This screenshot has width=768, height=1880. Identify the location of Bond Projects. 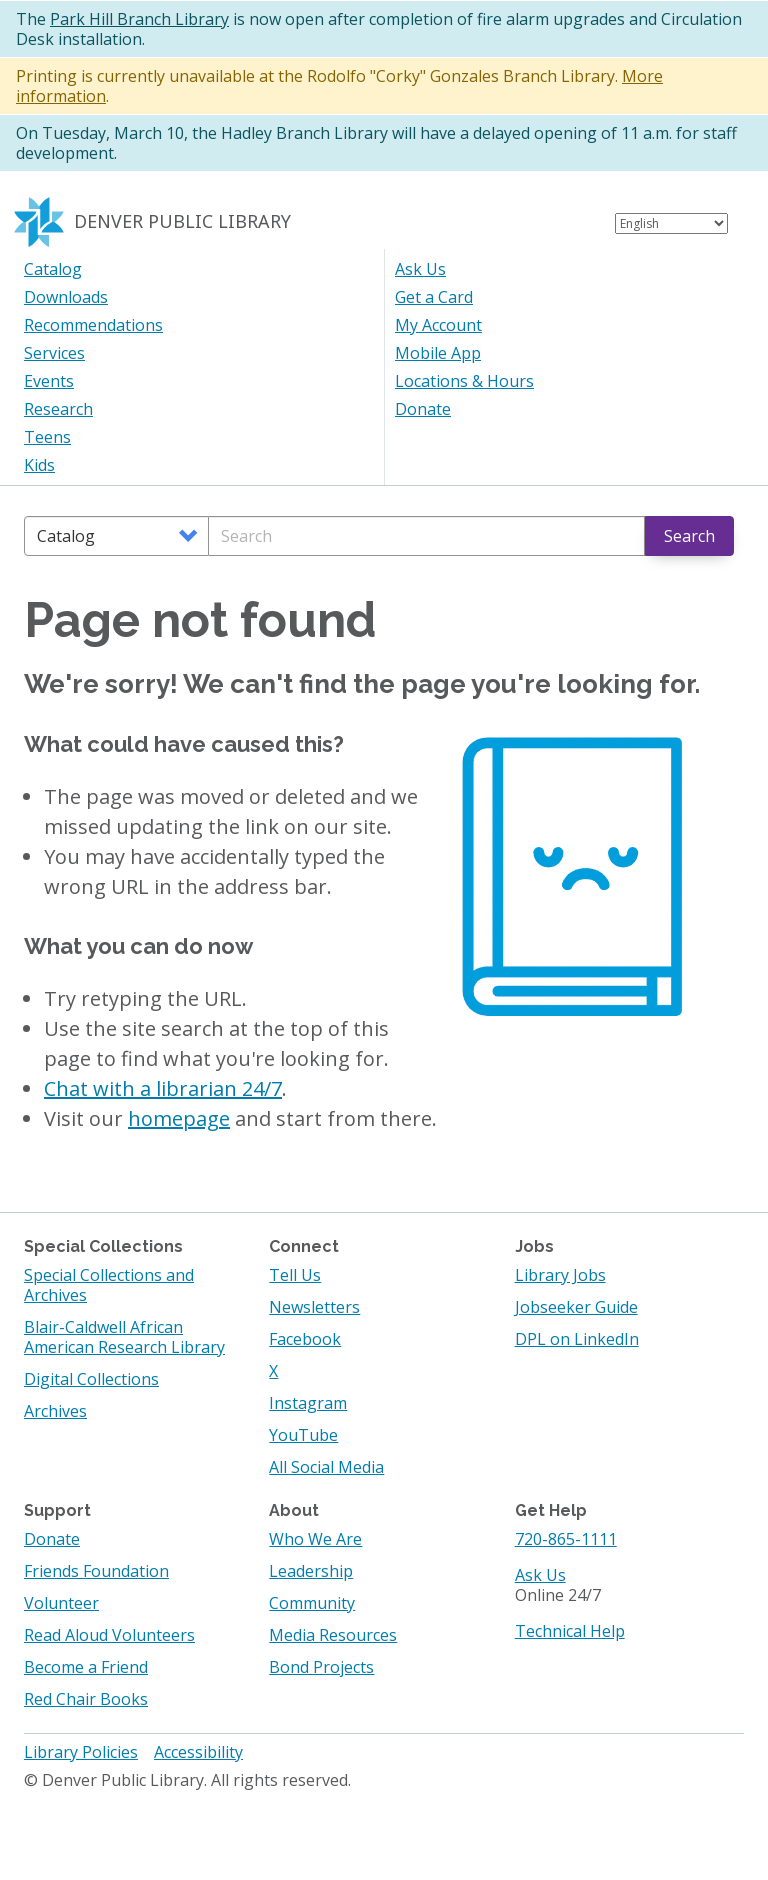
(321, 1667).